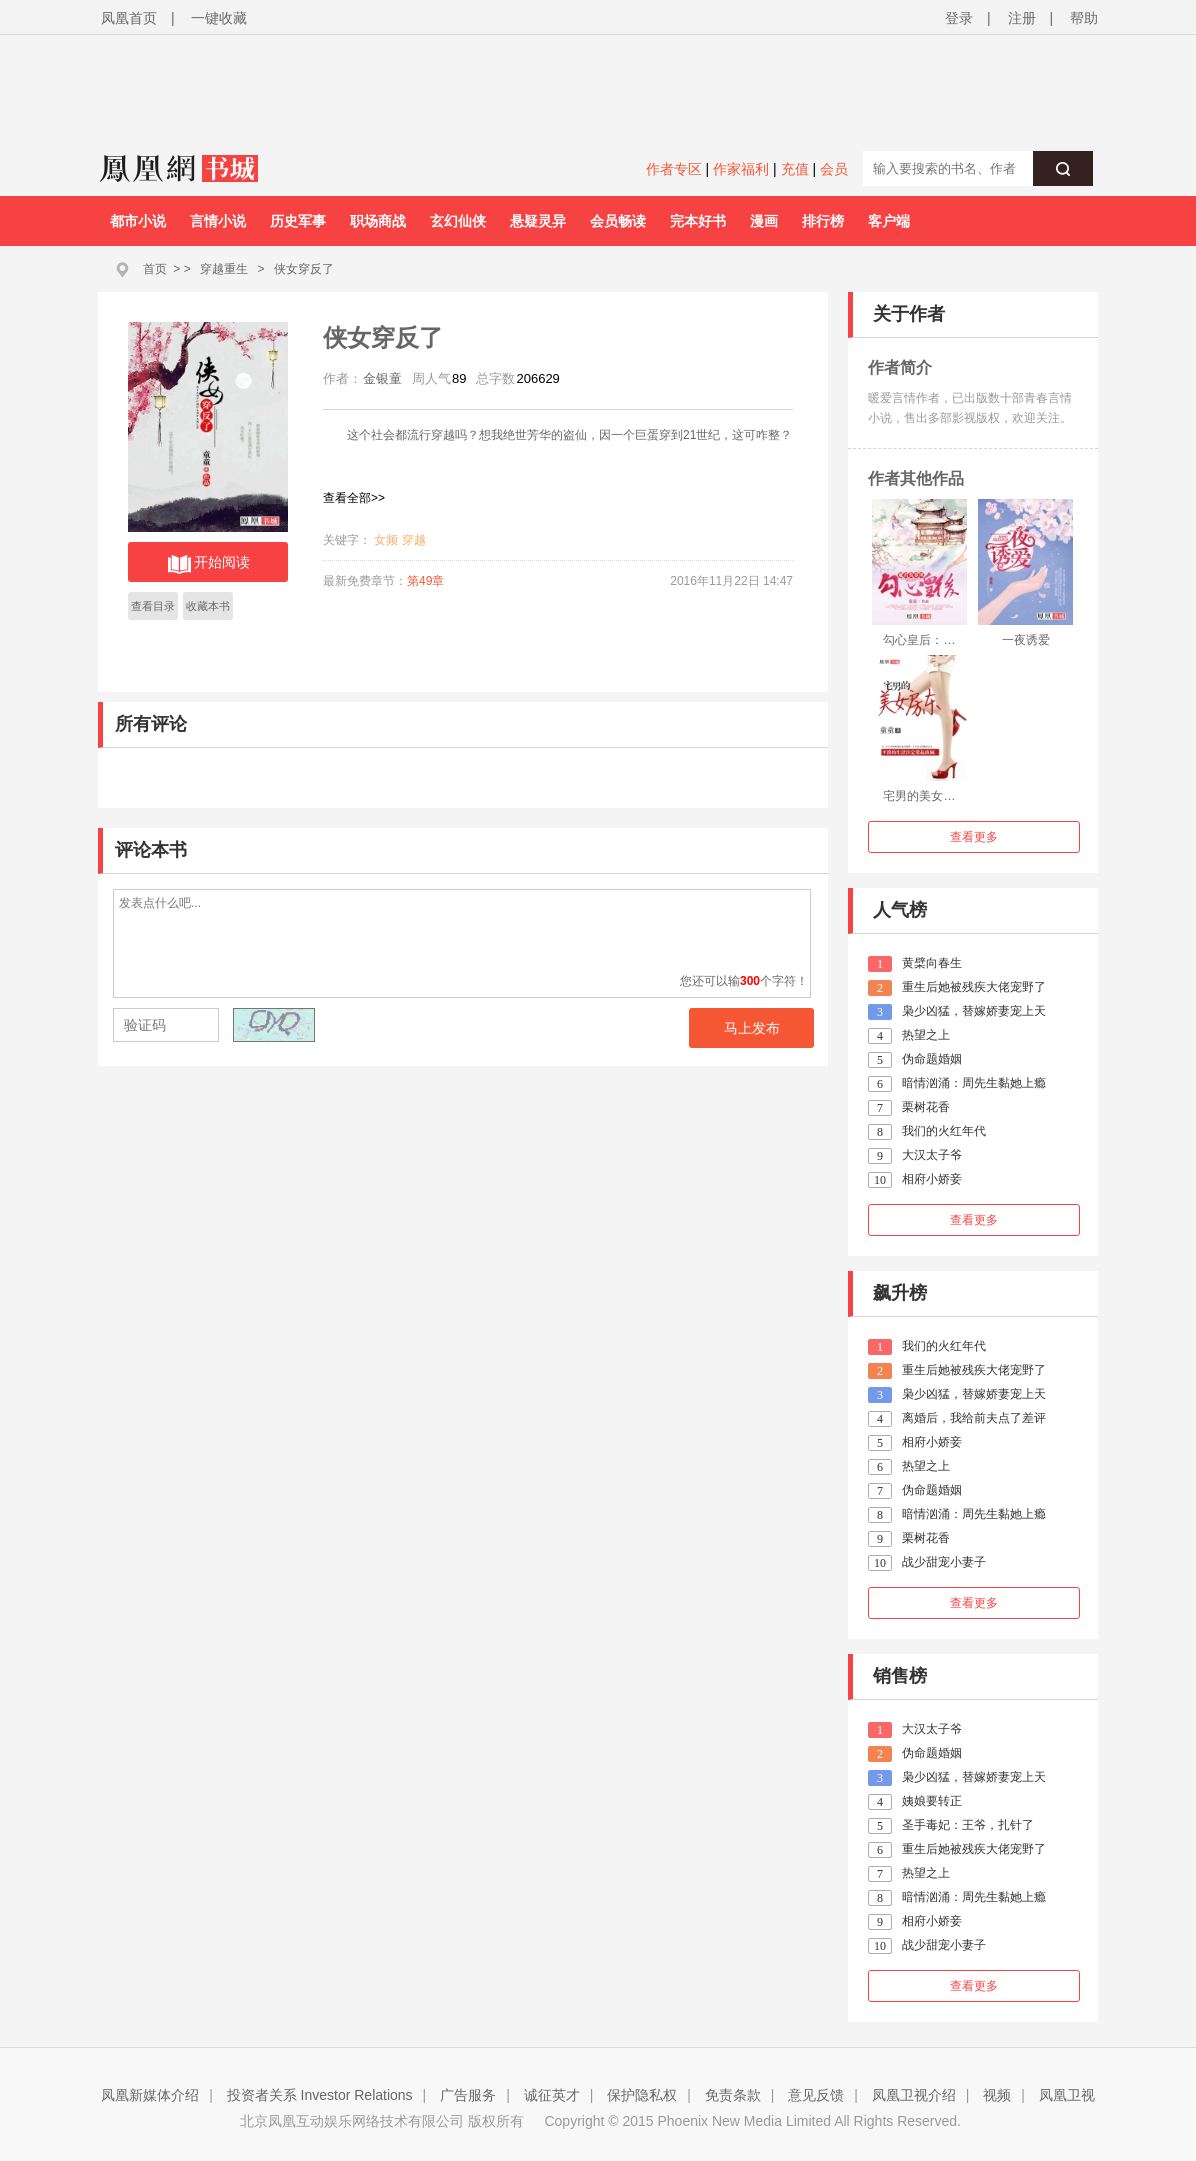  Describe the element at coordinates (919, 796) in the screenshot. I see `宅男的美女…` at that location.